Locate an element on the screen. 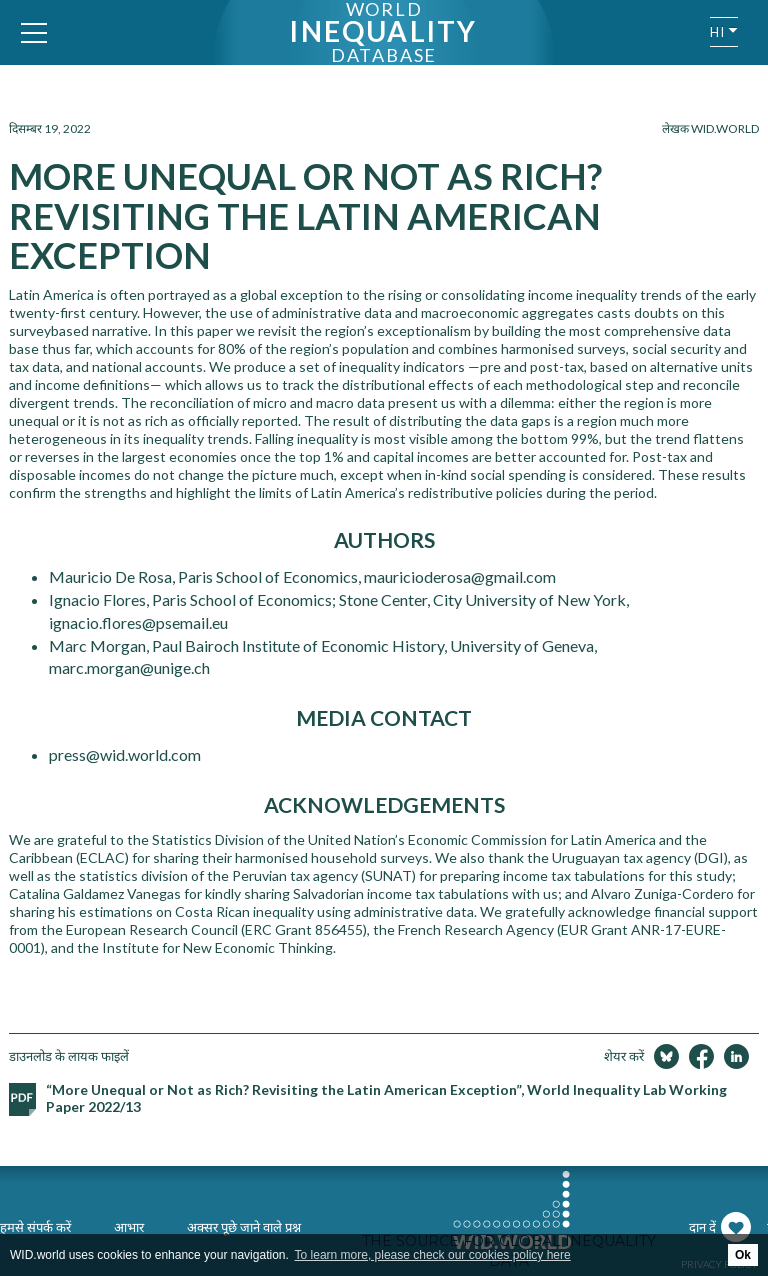 The image size is (768, 1276). हमसे संपर्क करें is located at coordinates (35, 1227).